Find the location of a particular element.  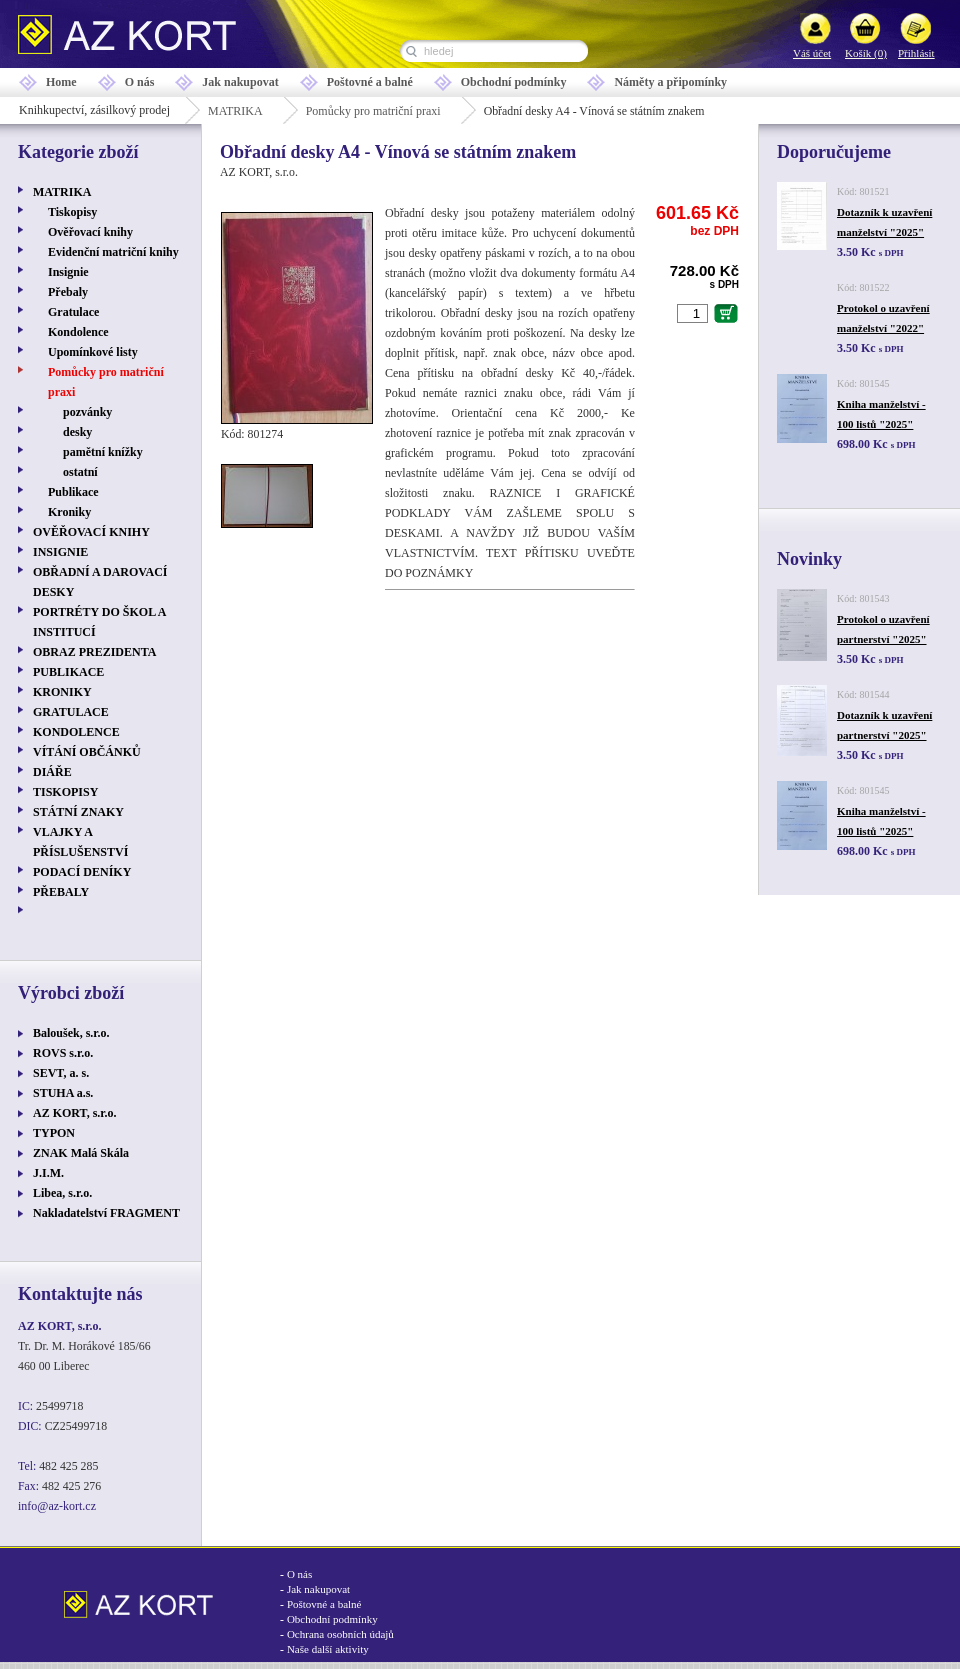

Váš účet is located at coordinates (812, 53).